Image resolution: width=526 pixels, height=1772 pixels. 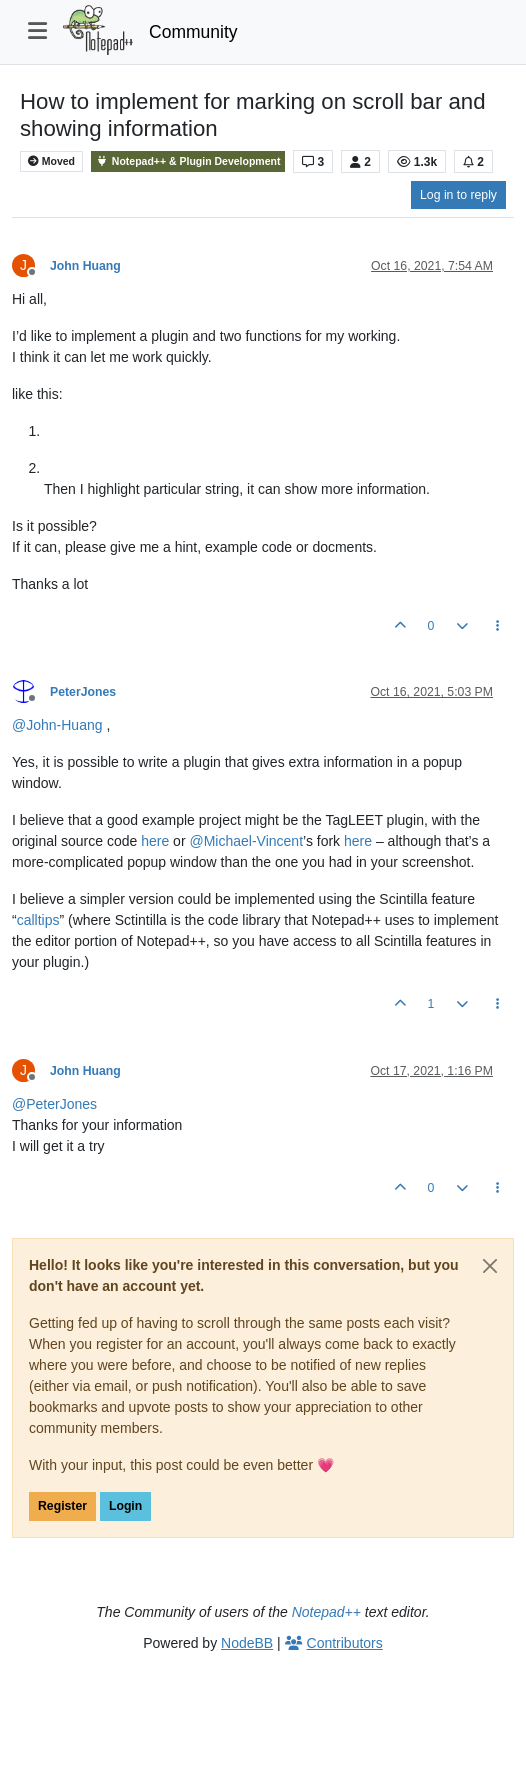 I want to click on @ [Profile: Michael-Vincent], so click(x=246, y=841).